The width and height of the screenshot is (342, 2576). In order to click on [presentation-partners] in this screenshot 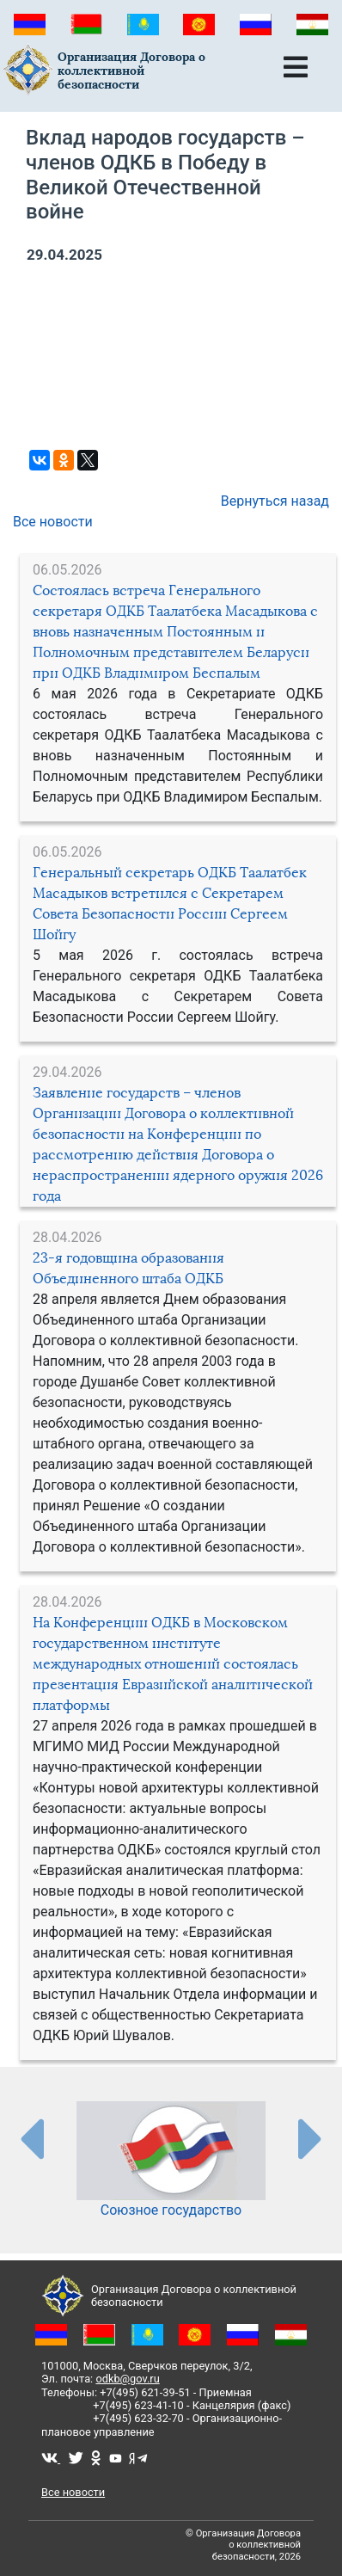, I will do `click(31, 2138)`.